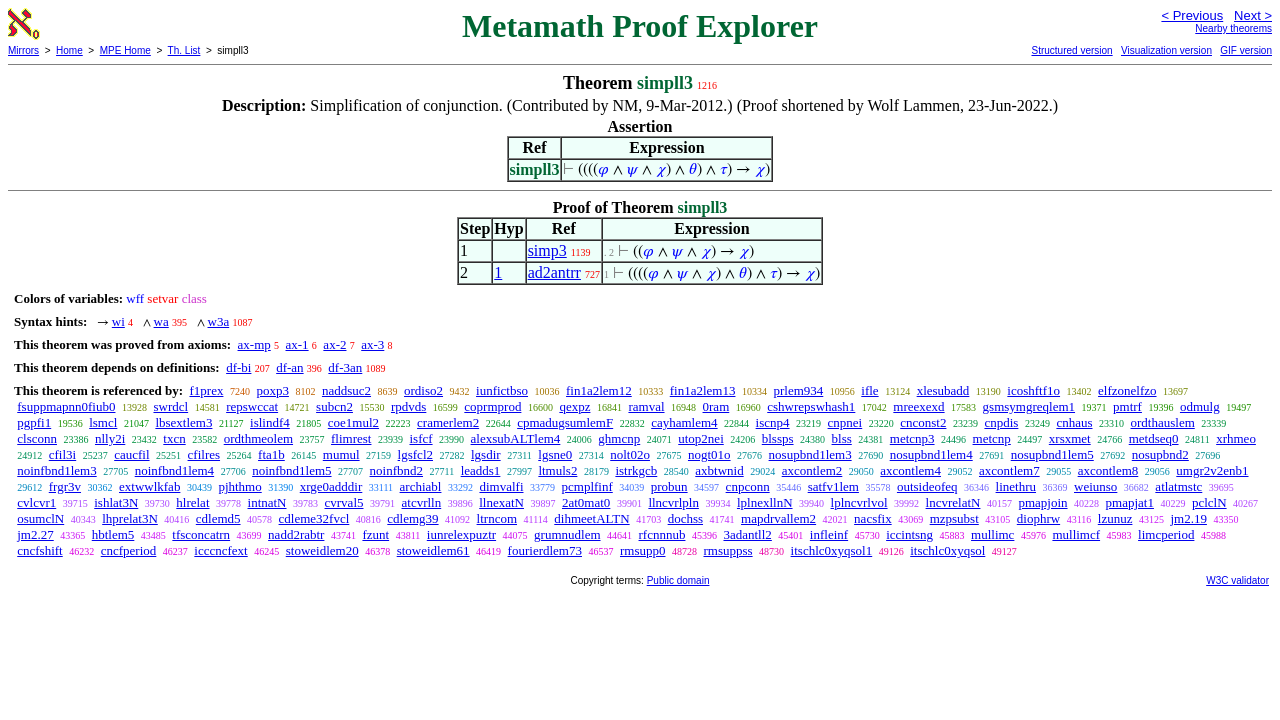 The height and width of the screenshot is (720, 1280). What do you see at coordinates (1038, 518) in the screenshot?
I see `diophrw` at bounding box center [1038, 518].